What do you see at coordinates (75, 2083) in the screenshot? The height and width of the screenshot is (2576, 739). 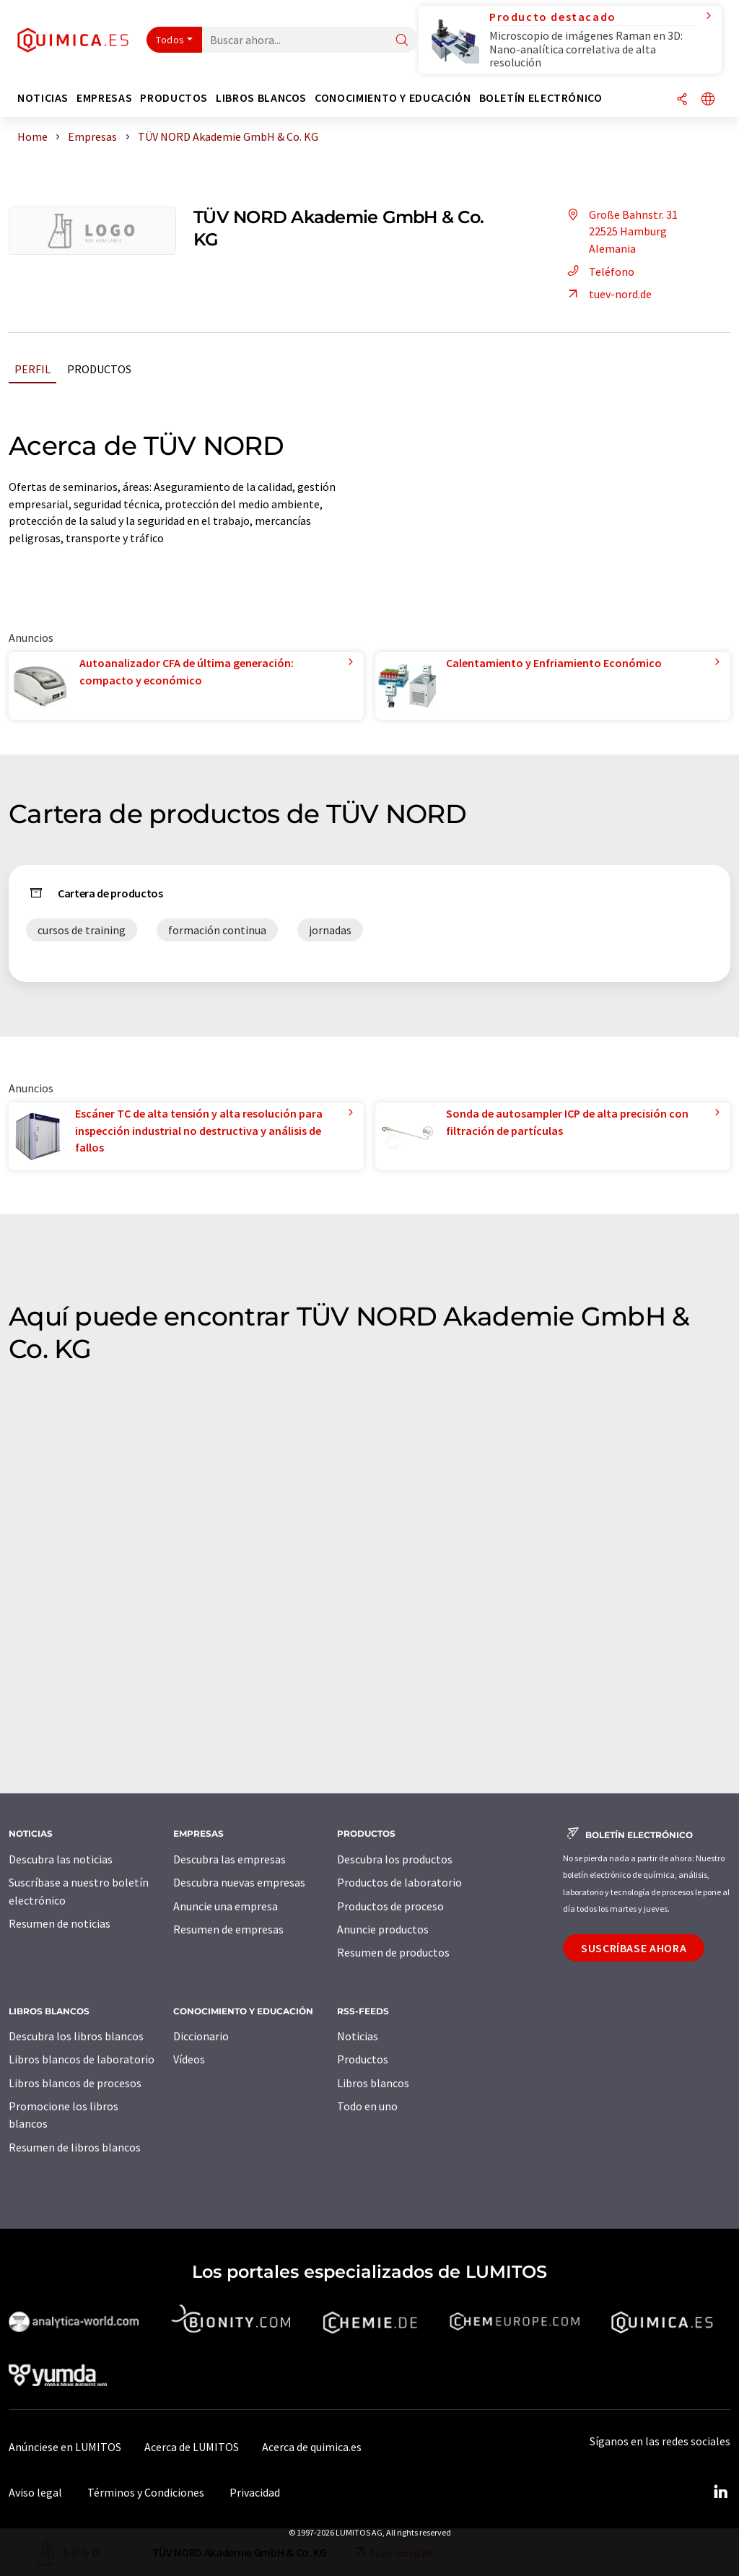 I see `Libros blancos de procesos` at bounding box center [75, 2083].